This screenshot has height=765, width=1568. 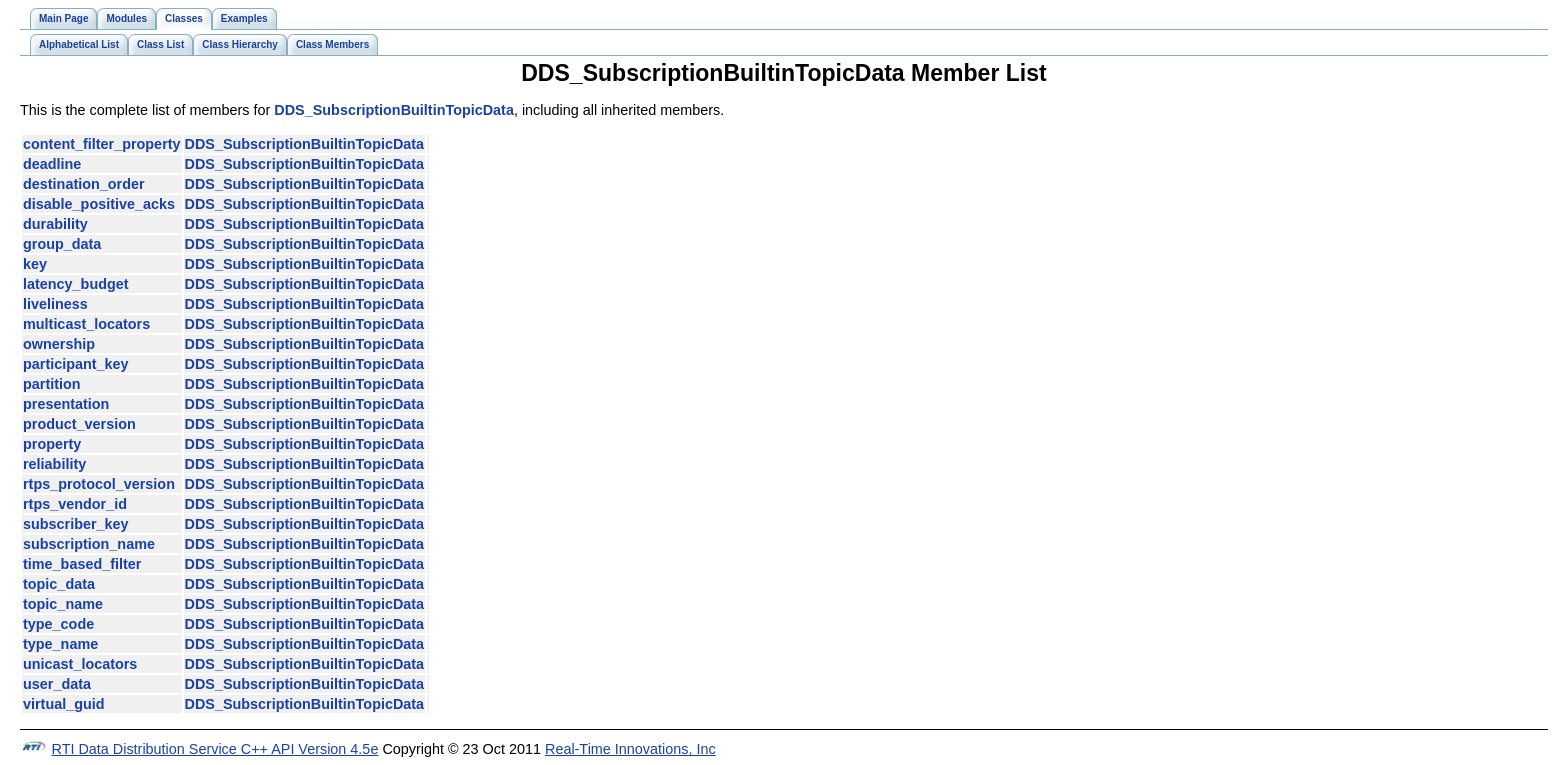 I want to click on rtps_vendor_id, so click(x=75, y=504).